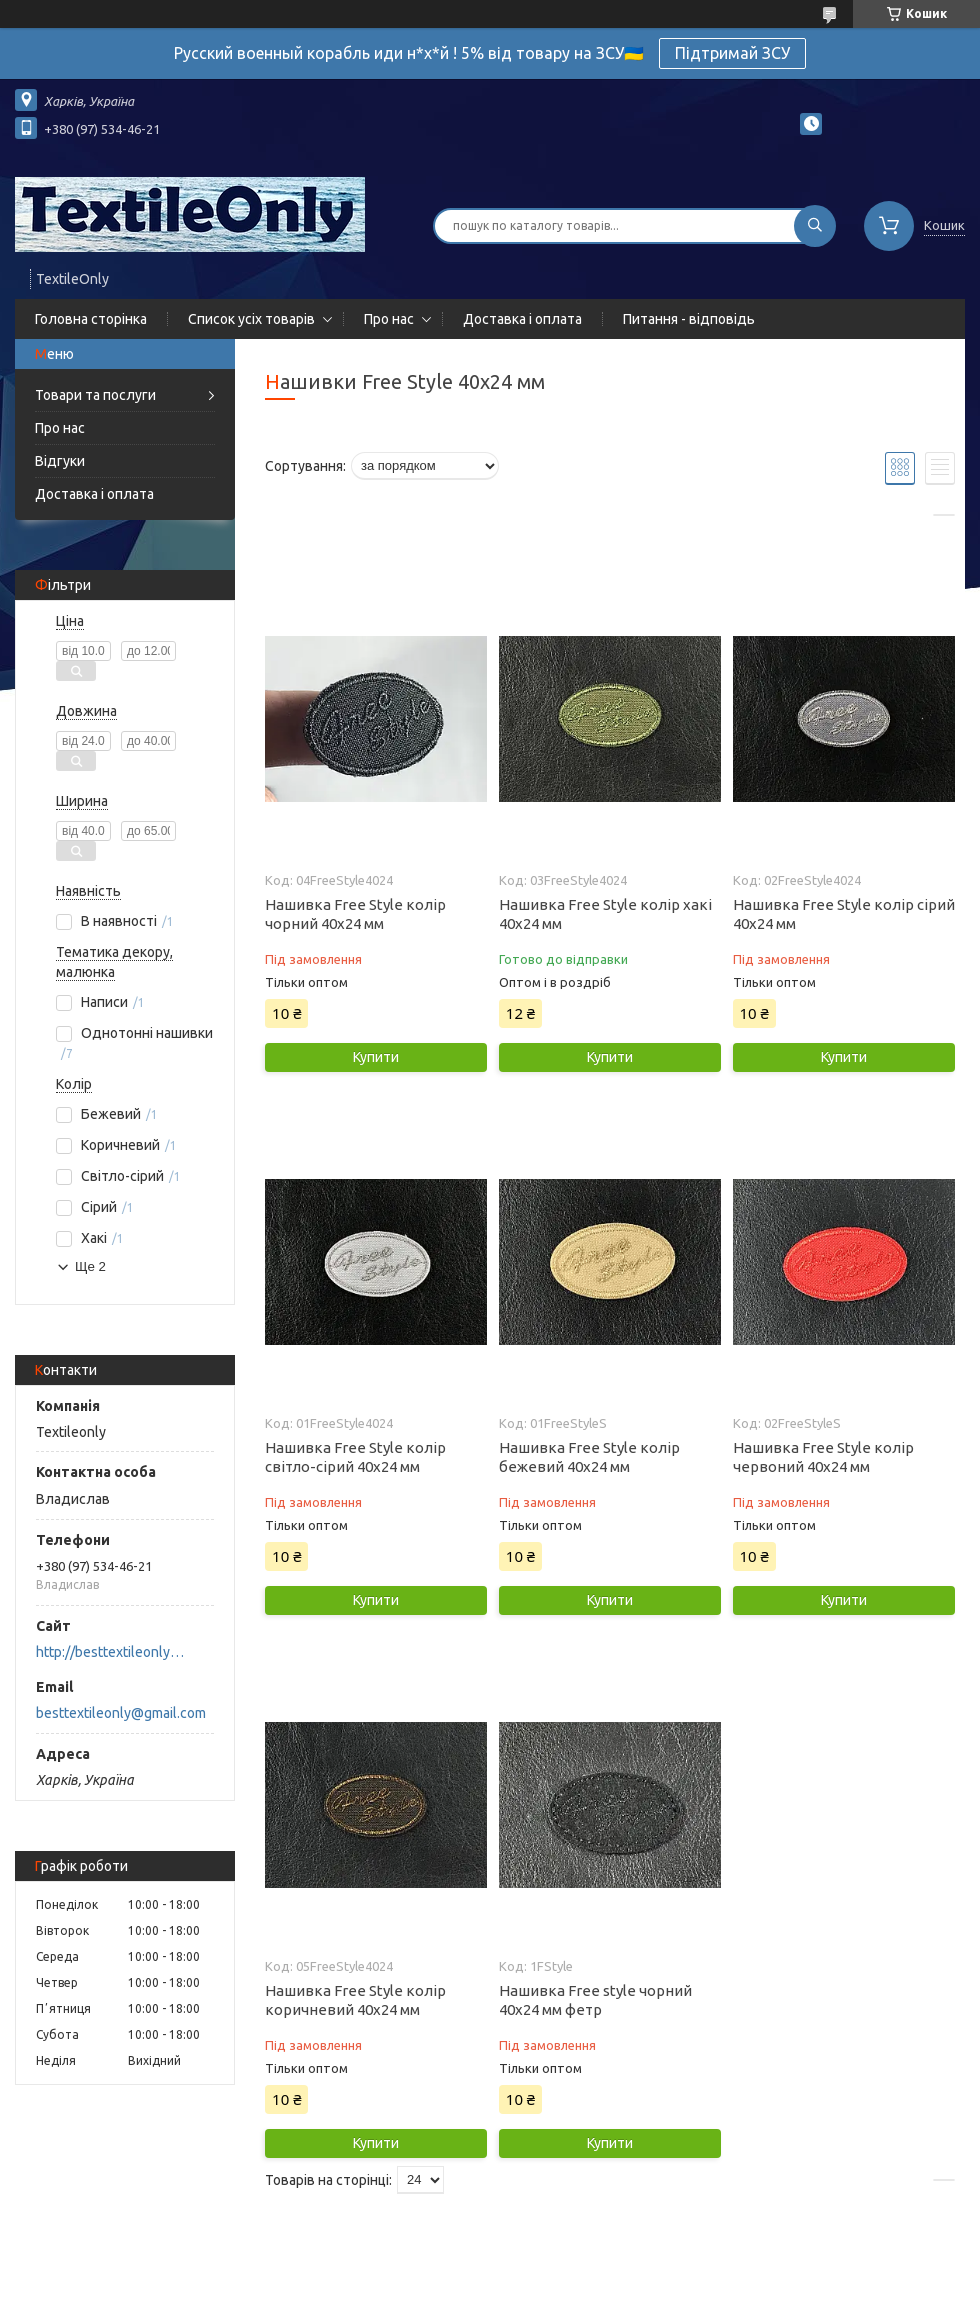 This screenshot has width=980, height=2308. What do you see at coordinates (121, 1713) in the screenshot?
I see `besttextileonly@gmail.com` at bounding box center [121, 1713].